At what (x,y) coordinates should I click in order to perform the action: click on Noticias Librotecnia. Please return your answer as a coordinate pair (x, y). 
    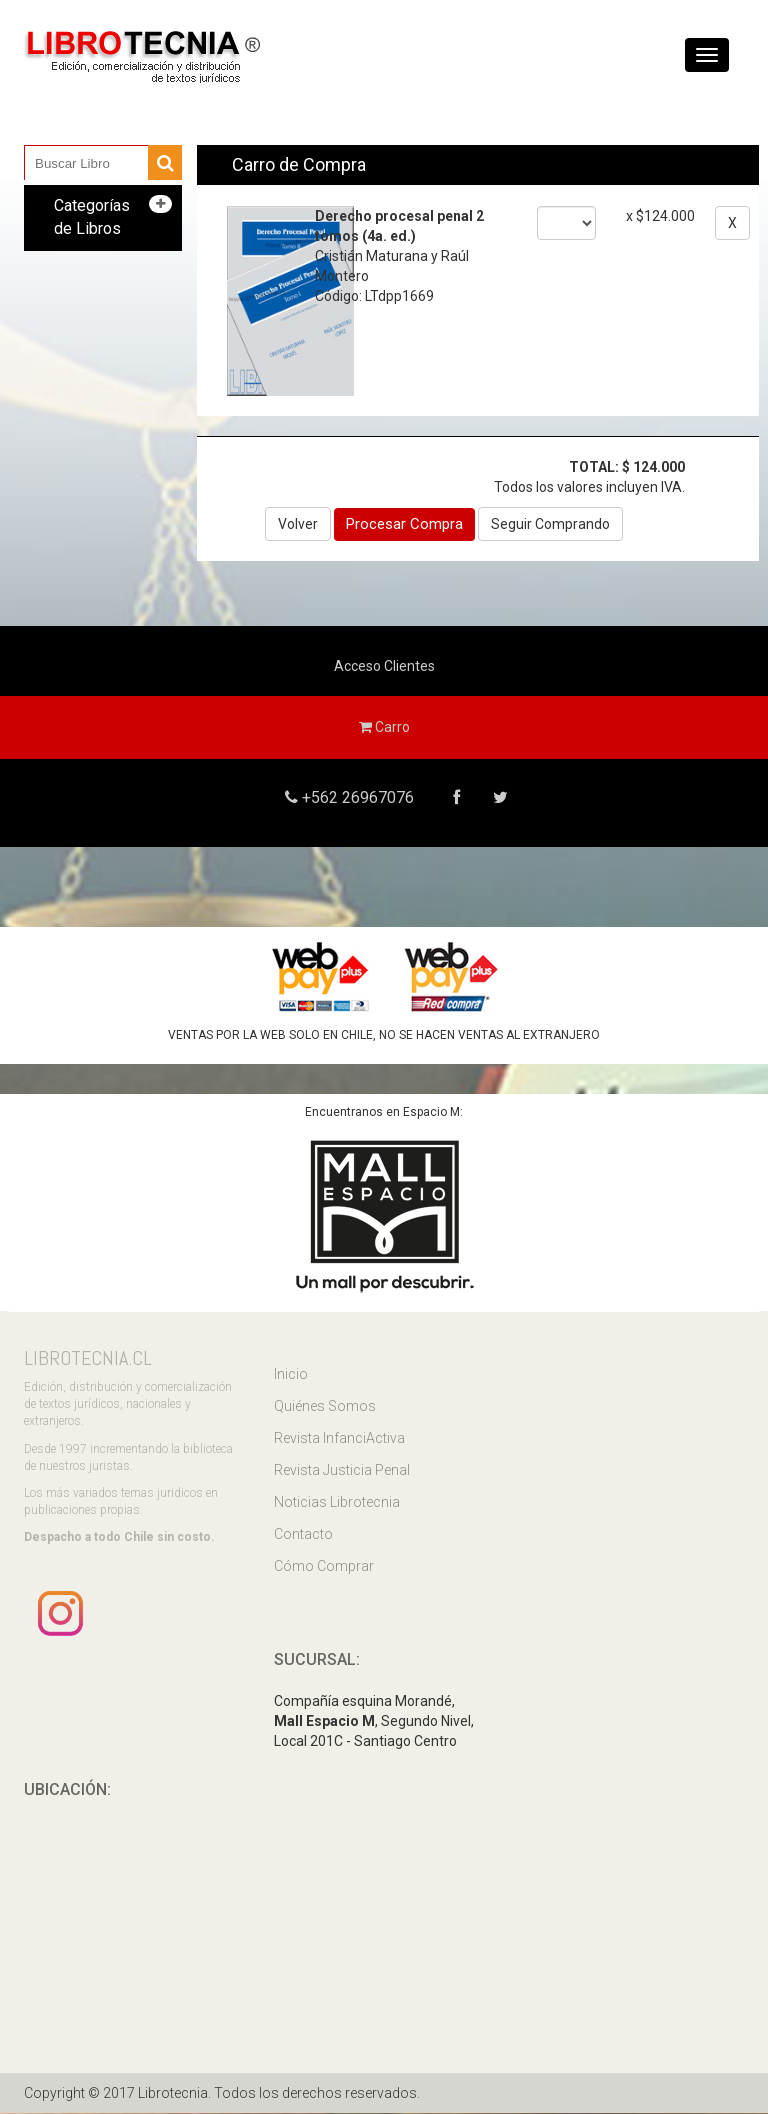
    Looking at the image, I should click on (337, 1502).